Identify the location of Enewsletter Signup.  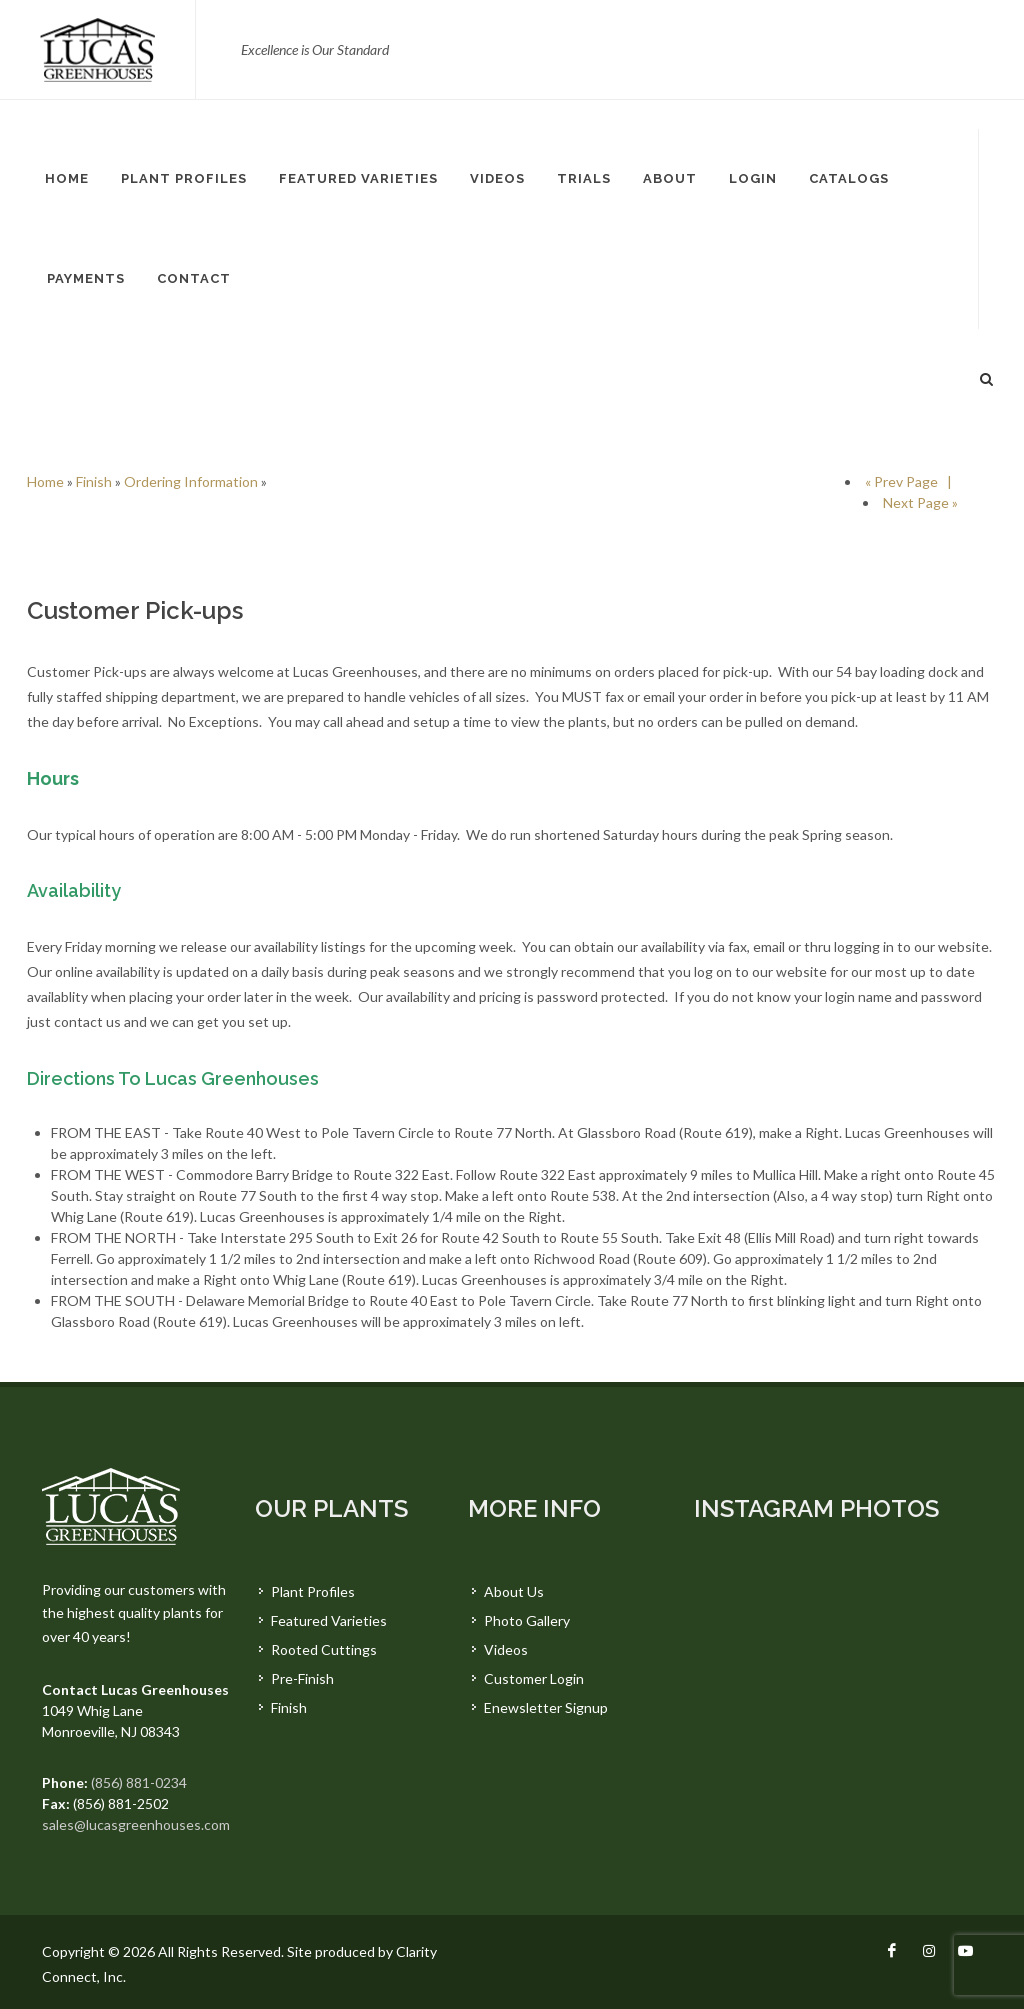
(546, 1707).